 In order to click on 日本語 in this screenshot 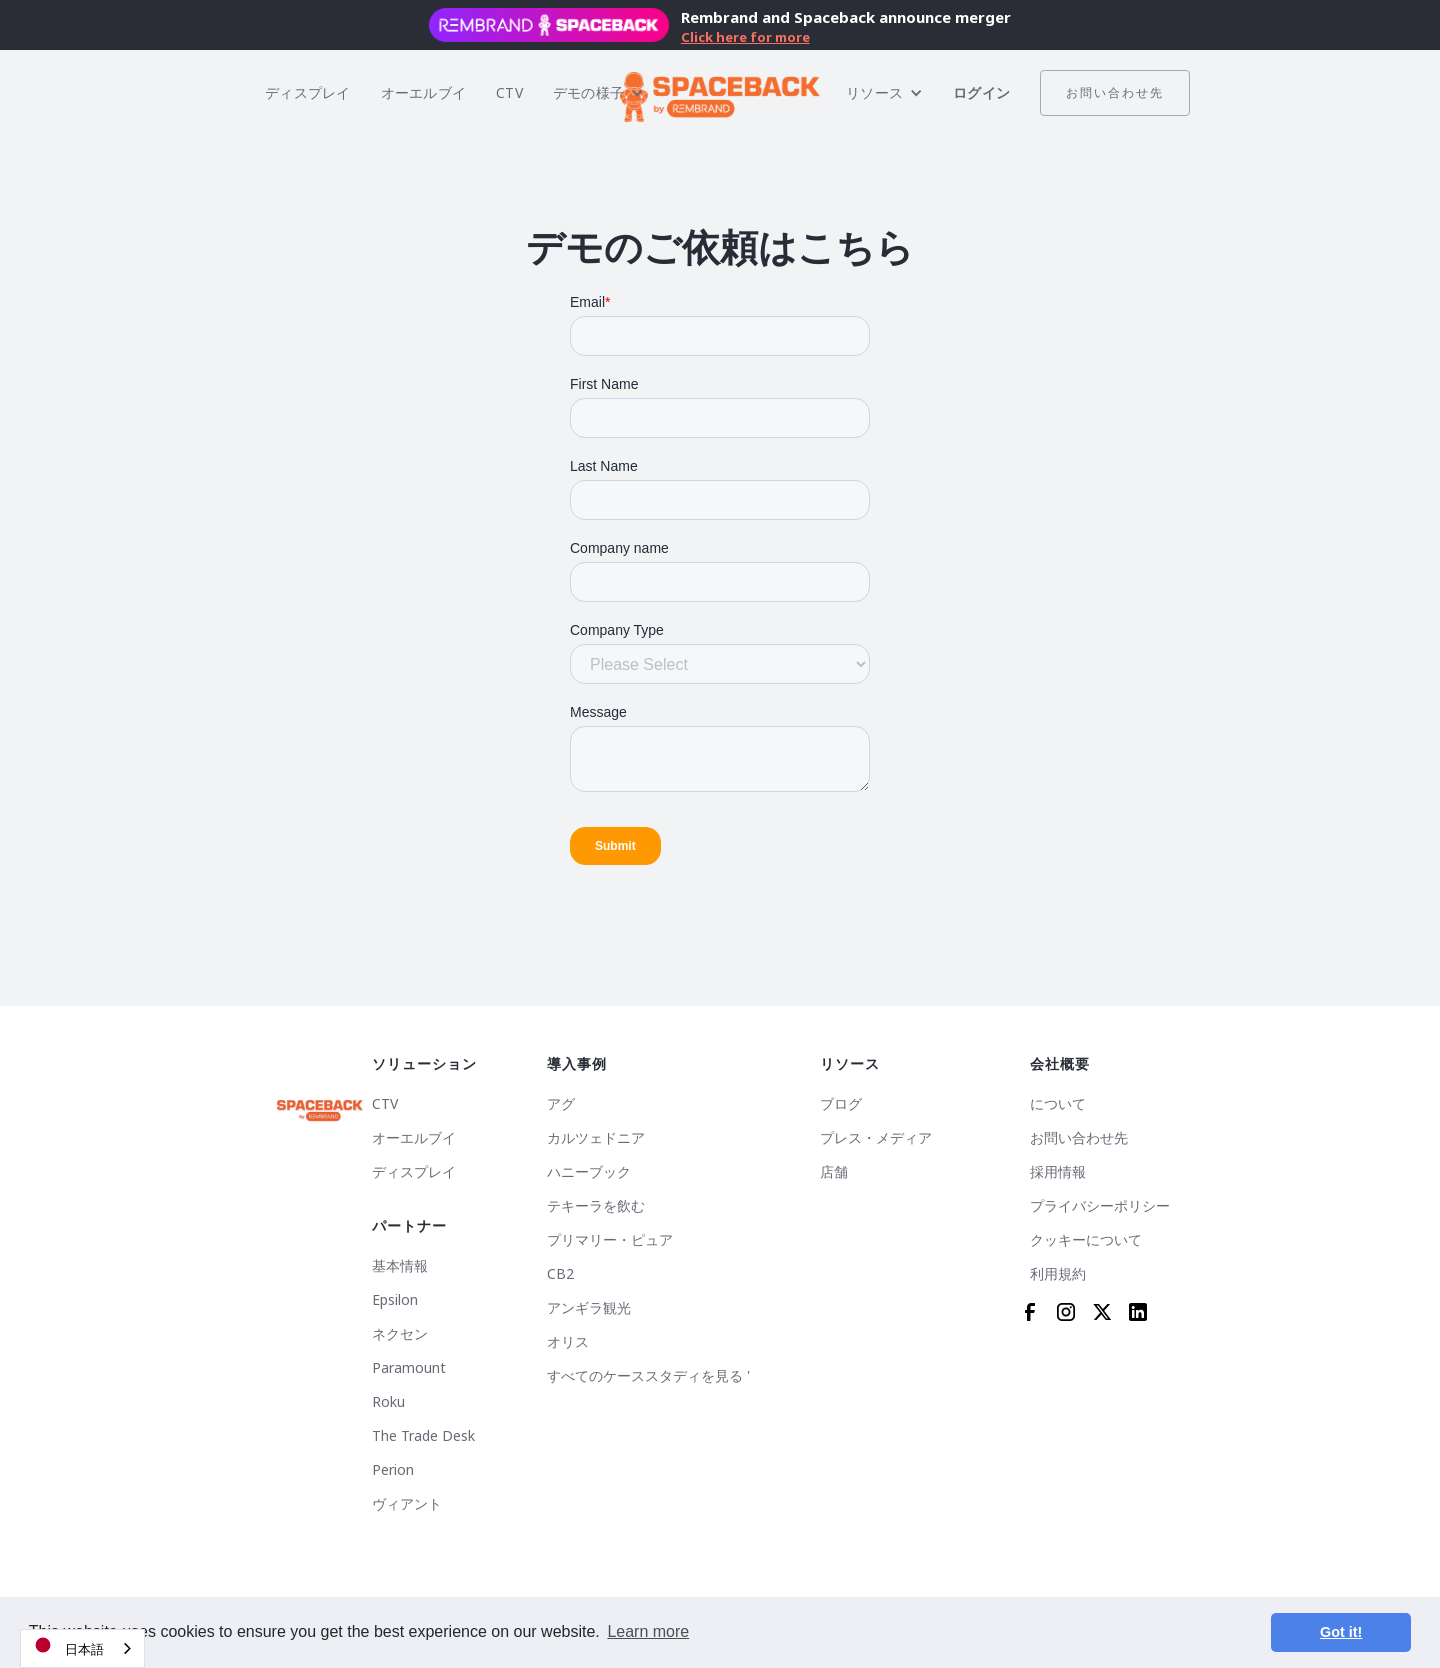, I will do `click(67, 1645)`.